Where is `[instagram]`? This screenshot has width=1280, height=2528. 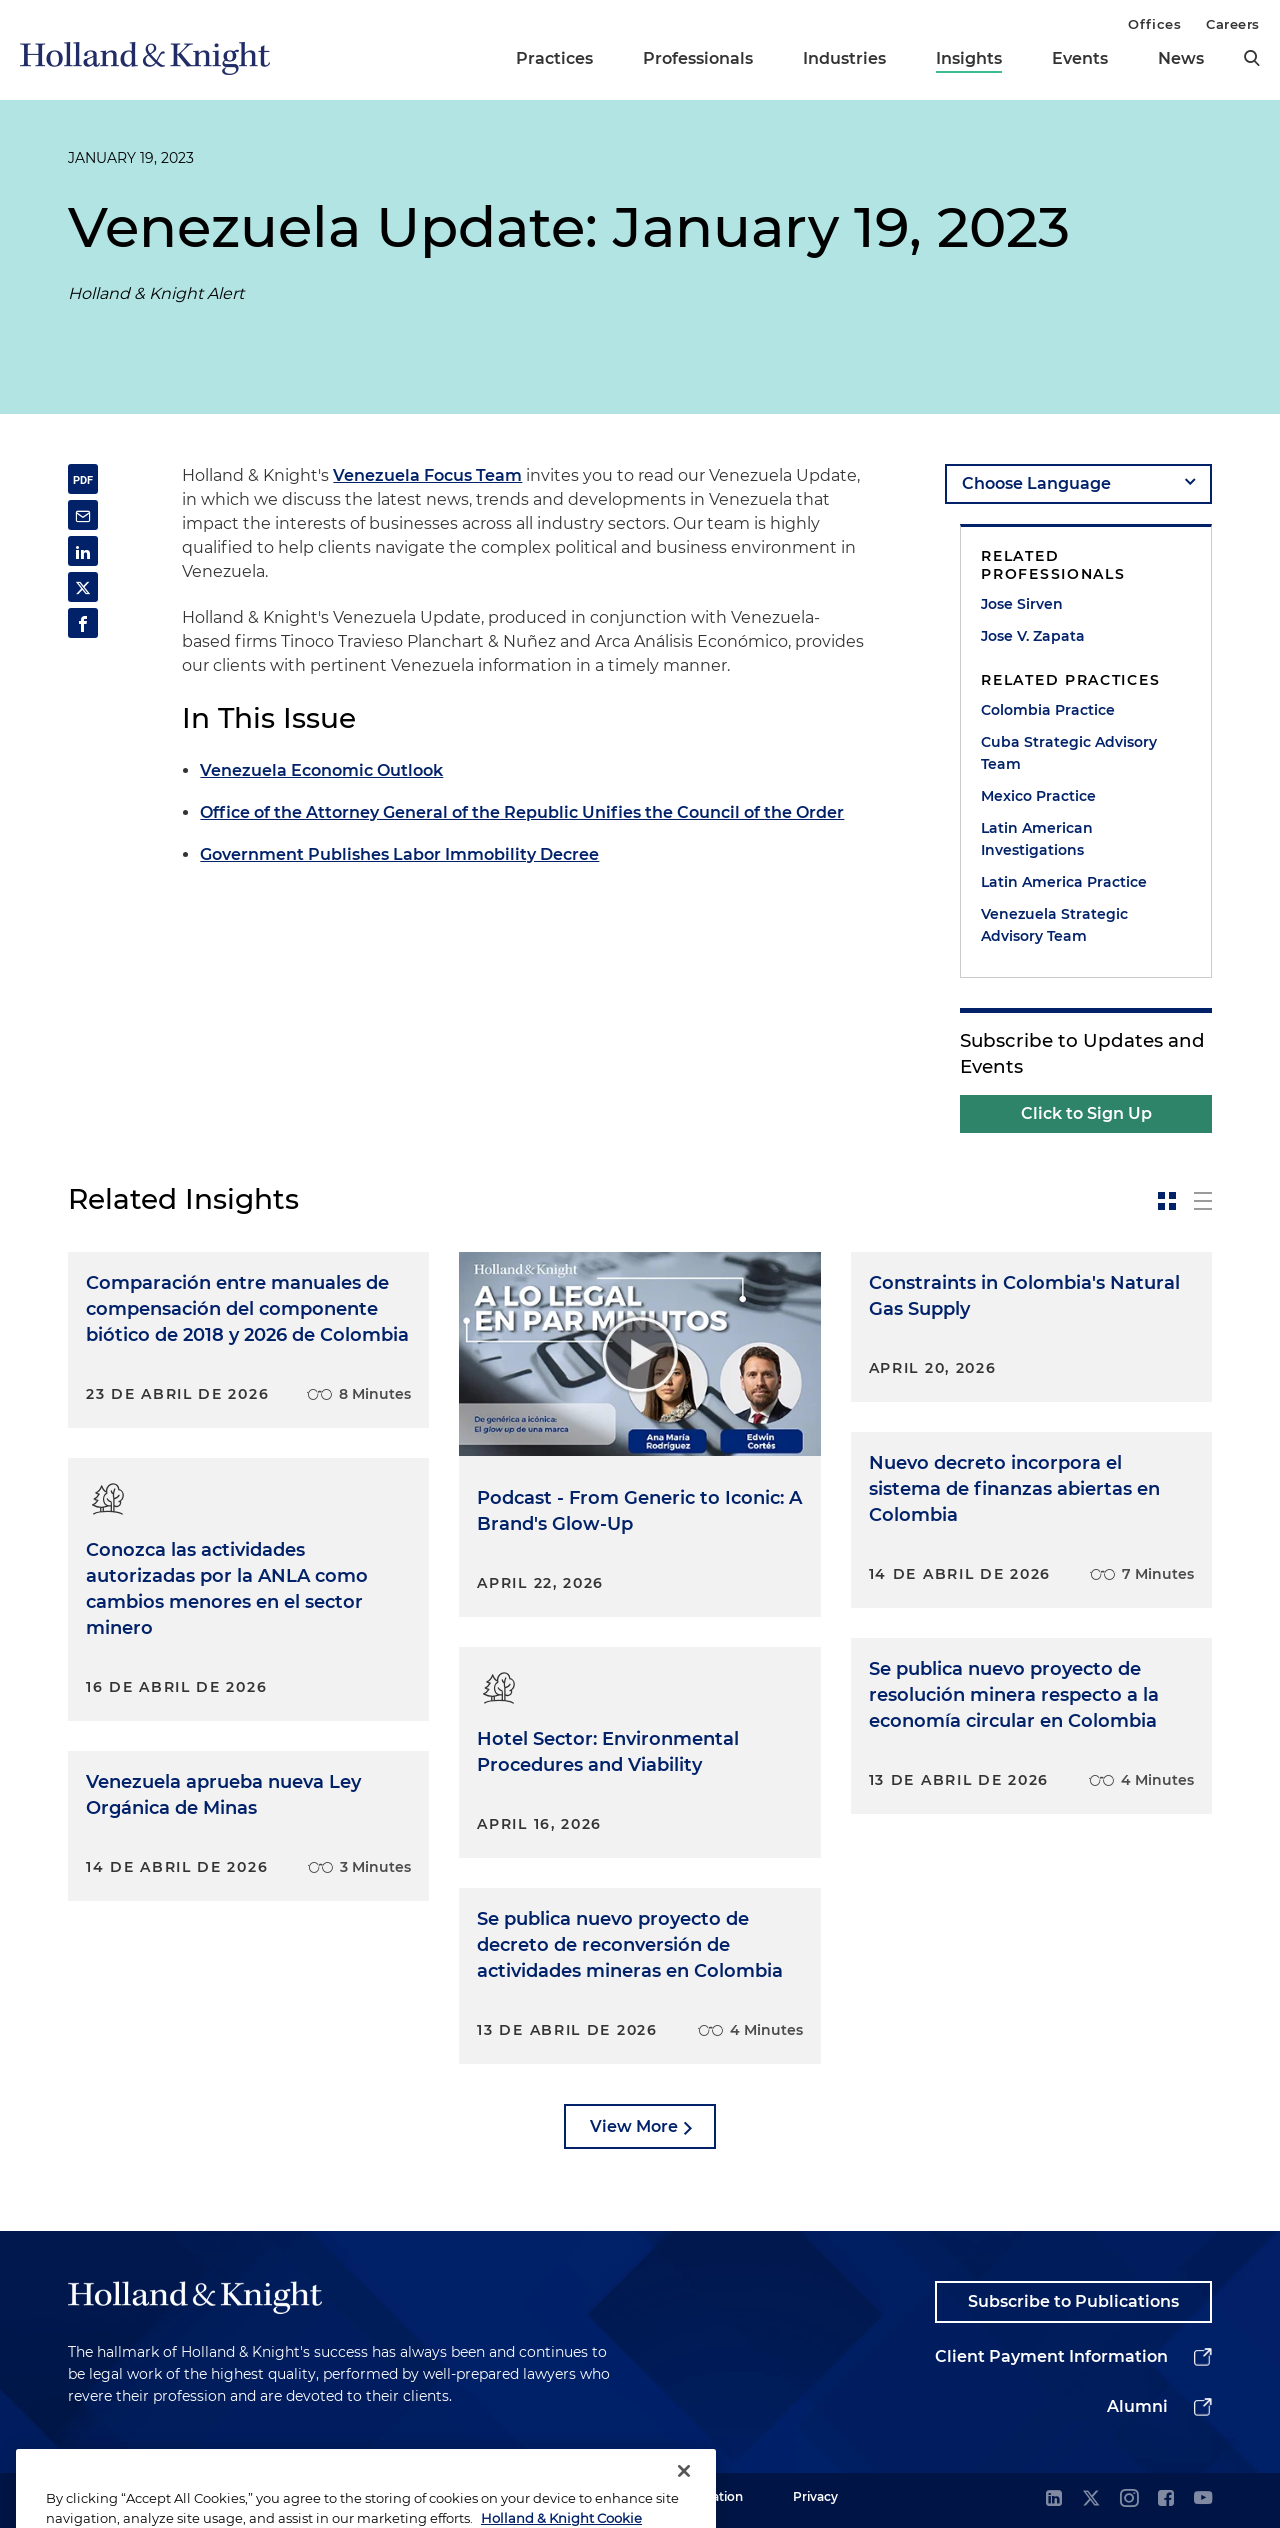
[instagram] is located at coordinates (1129, 2499).